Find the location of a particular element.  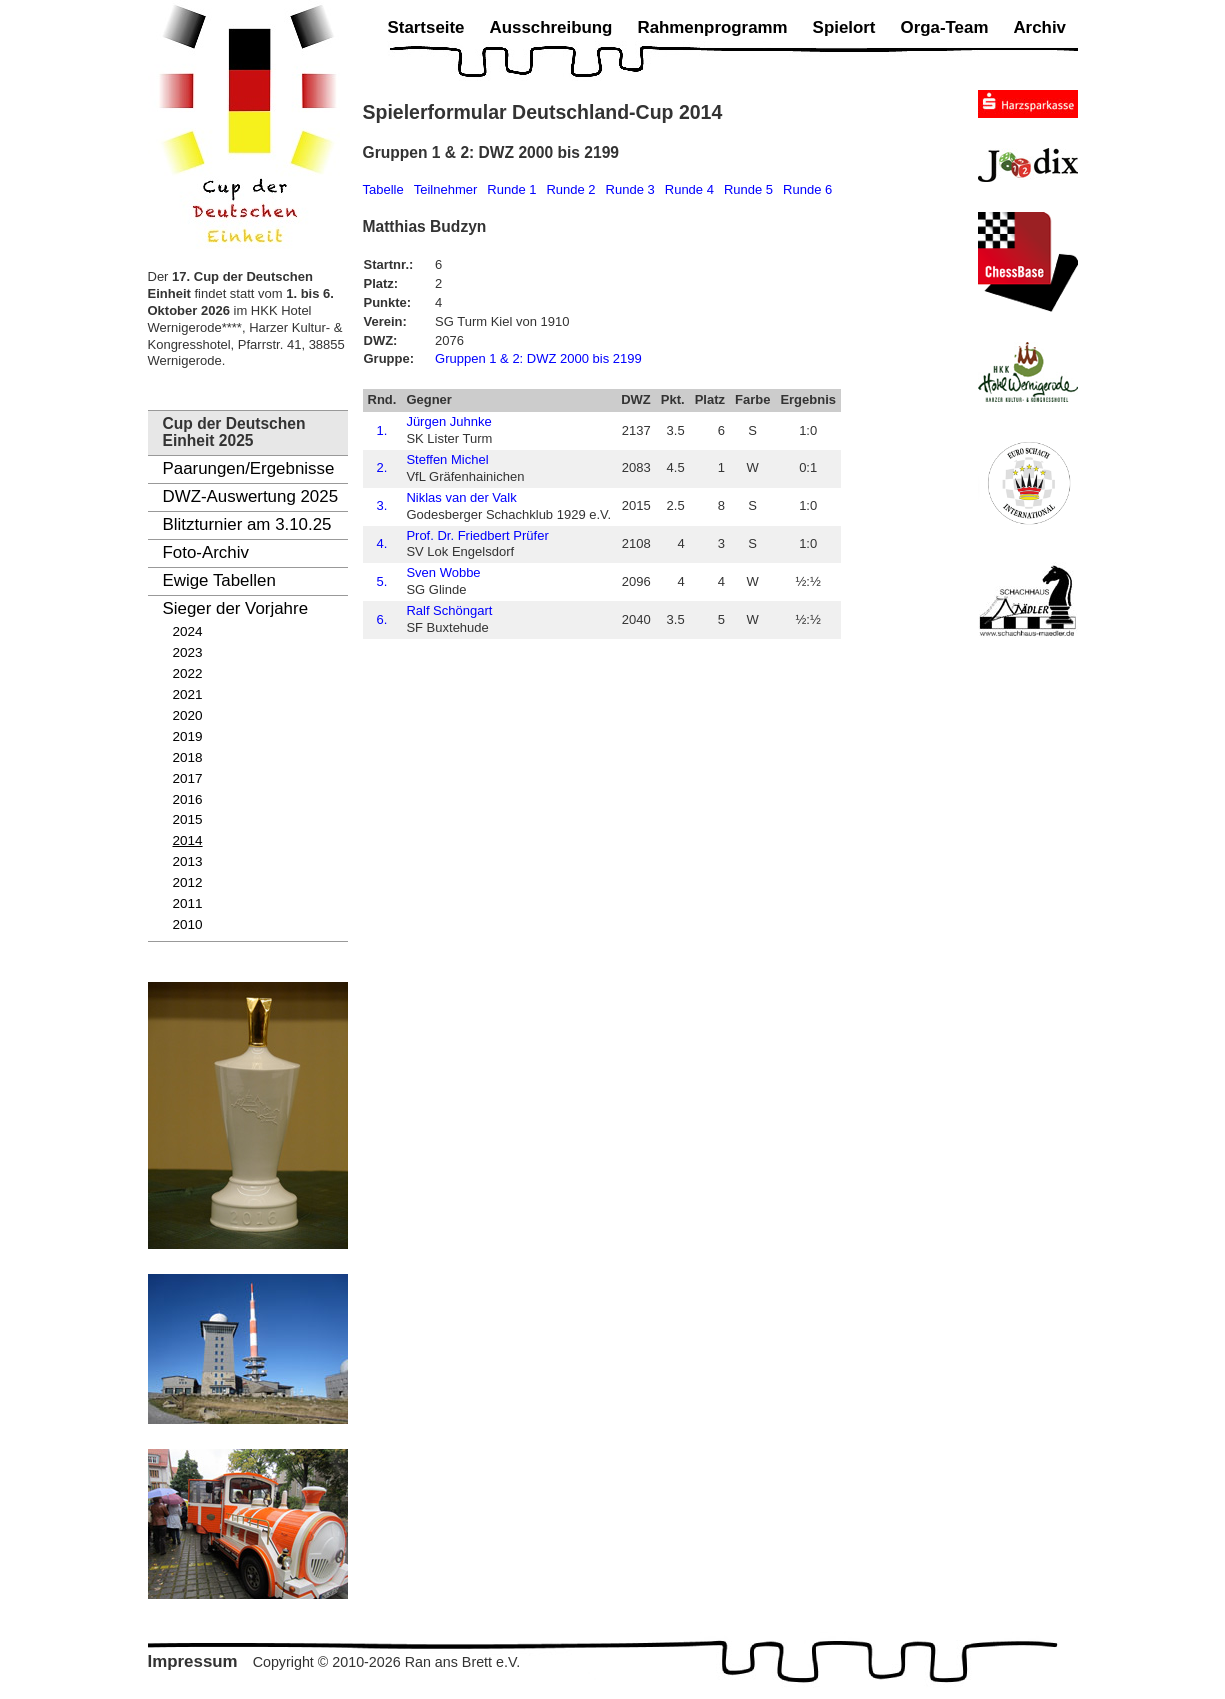

Spielort is located at coordinates (844, 27).